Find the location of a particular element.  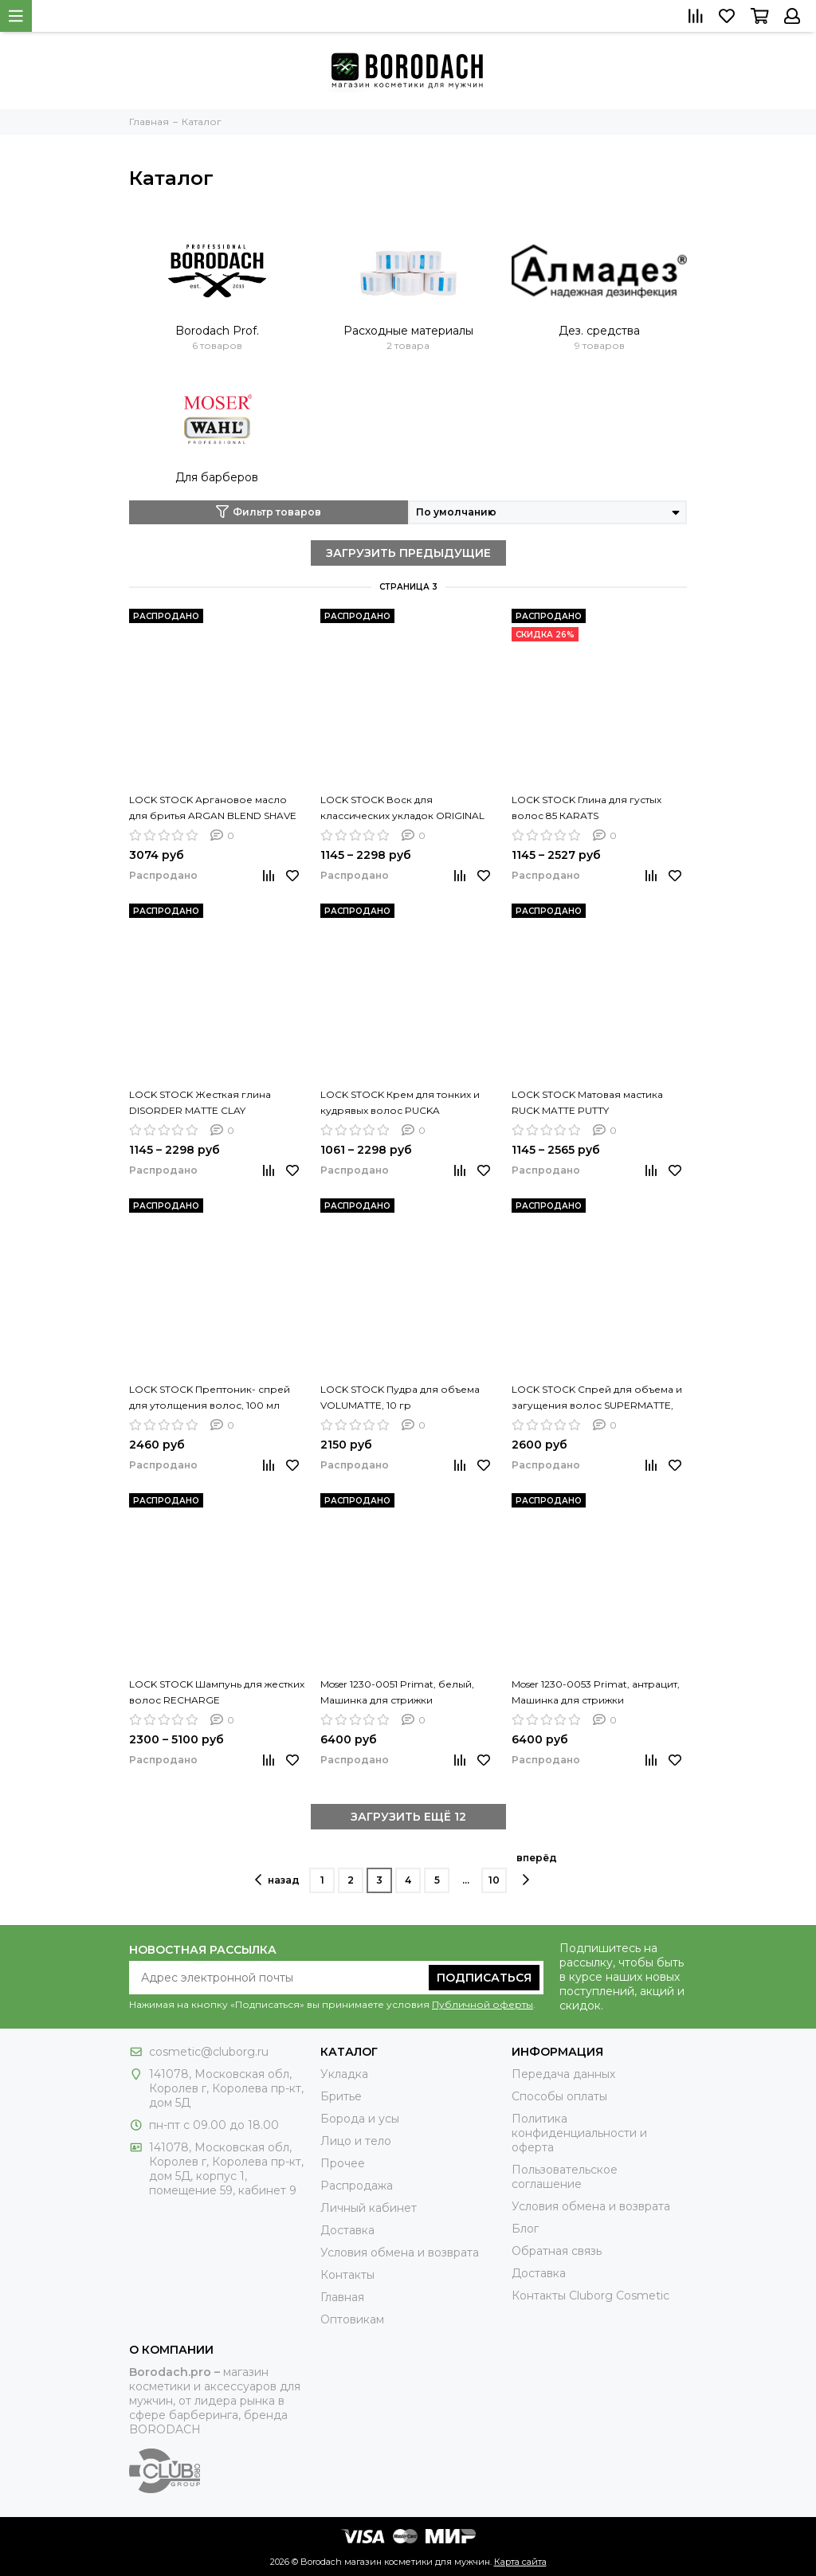

LOCK STOCK Аргановое масло для бритья ARGAN BLEND SHAVE OIL, 50 мл is located at coordinates (212, 809).